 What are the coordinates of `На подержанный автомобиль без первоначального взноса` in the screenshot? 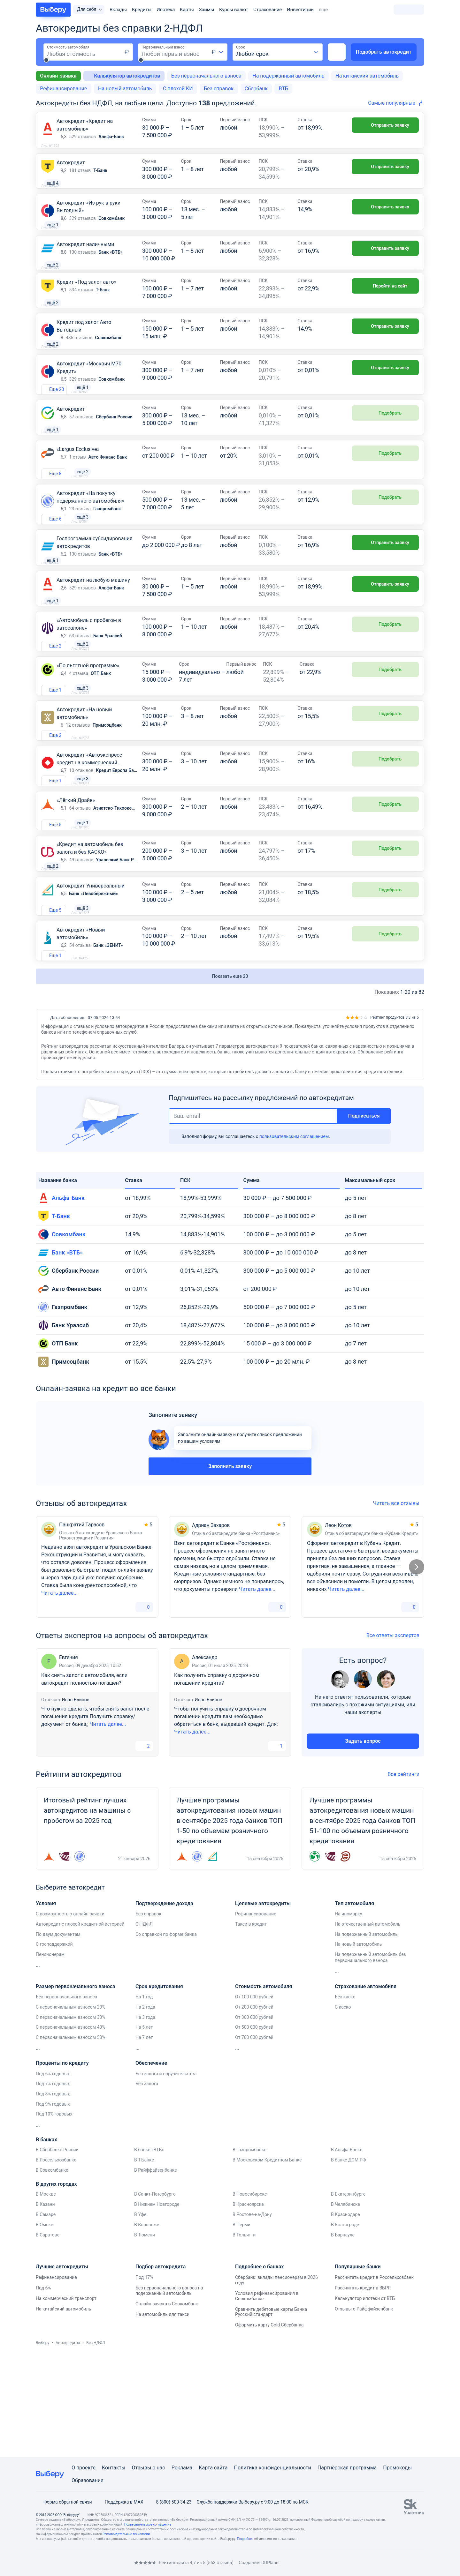 It's located at (370, 2057).